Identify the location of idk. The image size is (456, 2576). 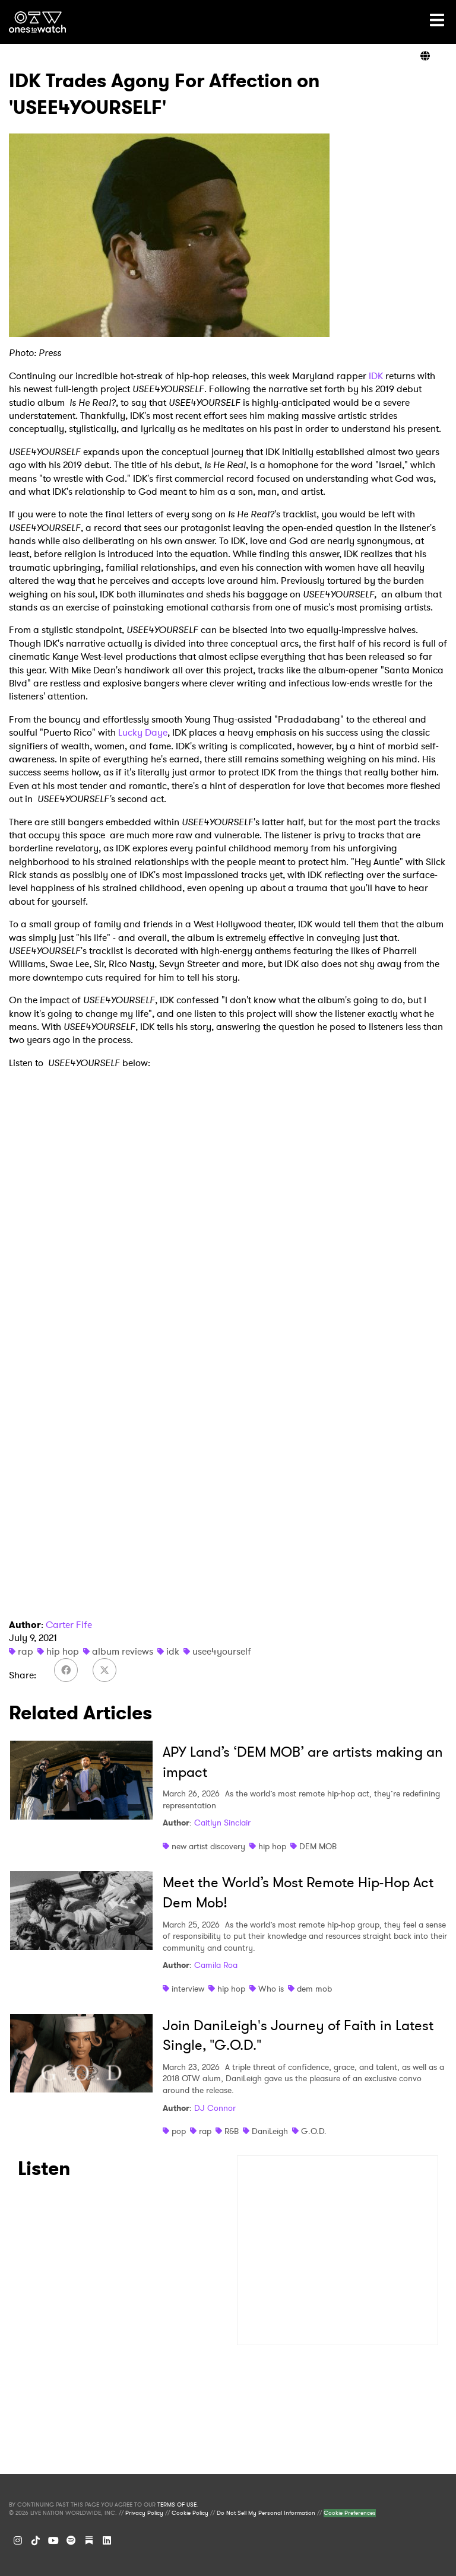
(172, 1651).